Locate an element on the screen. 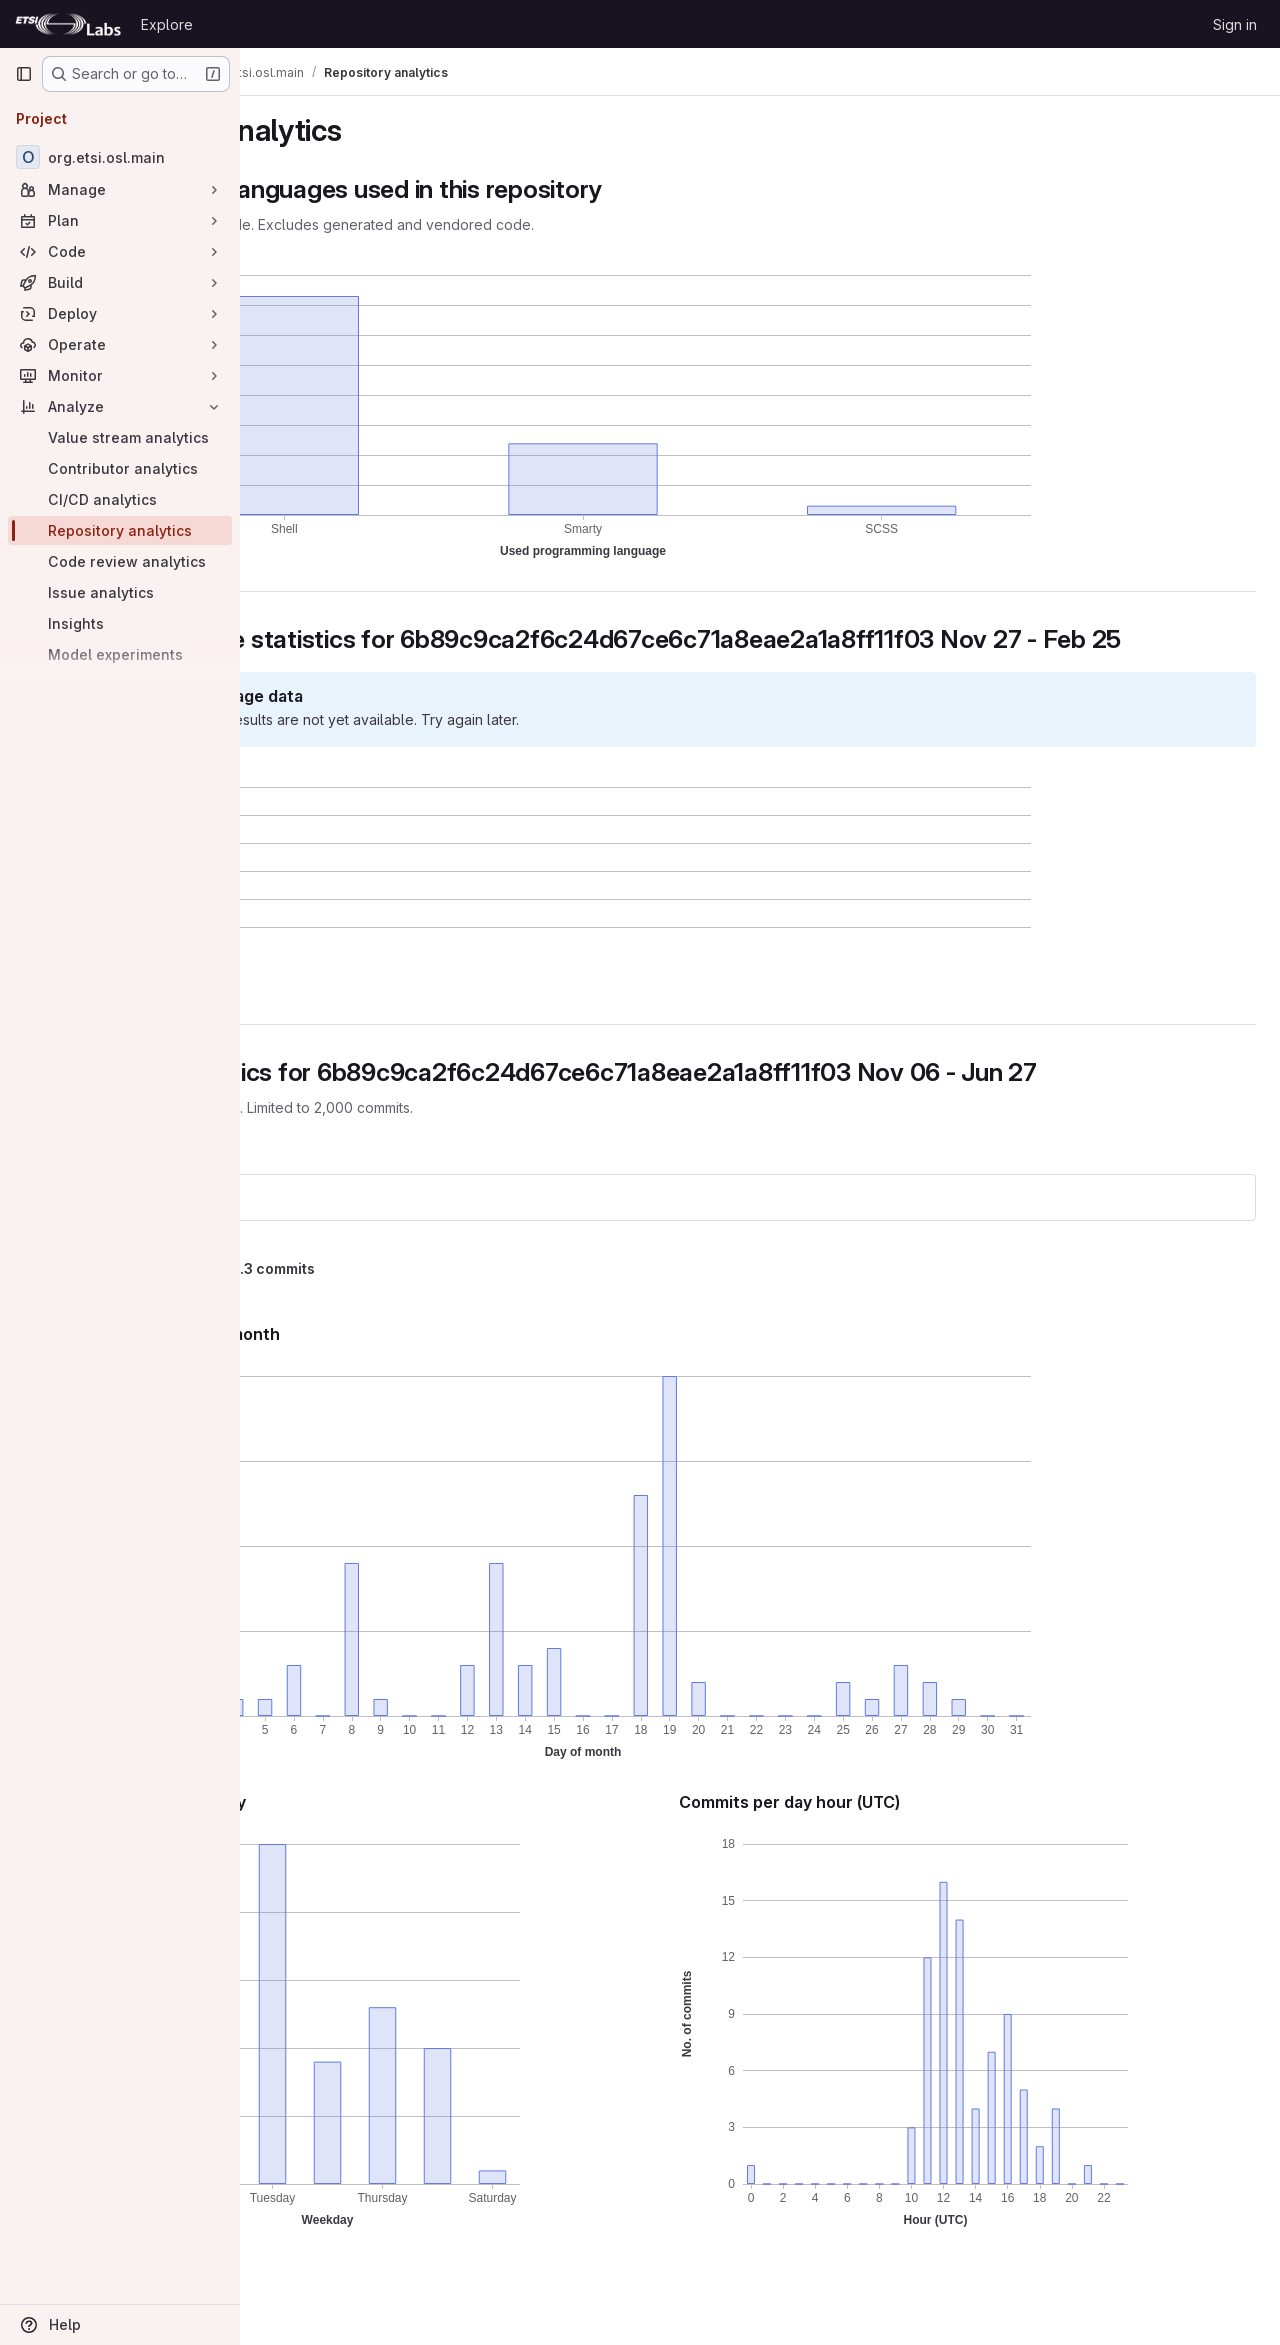 The width and height of the screenshot is (1280, 2345). [button] is located at coordinates (366, 1010).